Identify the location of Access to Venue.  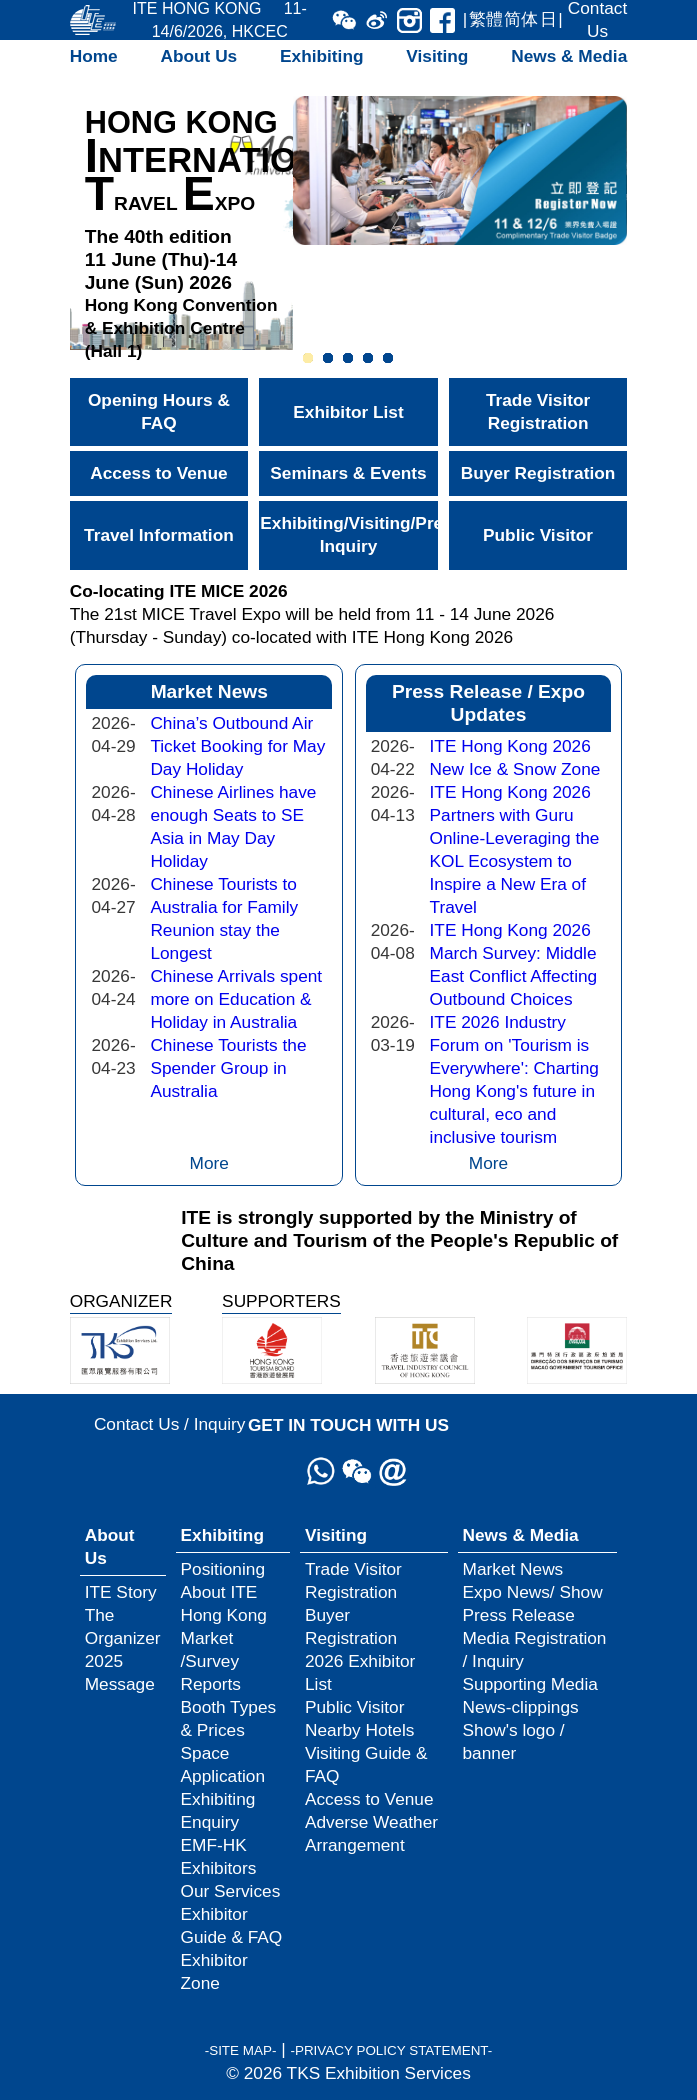
(158, 473).